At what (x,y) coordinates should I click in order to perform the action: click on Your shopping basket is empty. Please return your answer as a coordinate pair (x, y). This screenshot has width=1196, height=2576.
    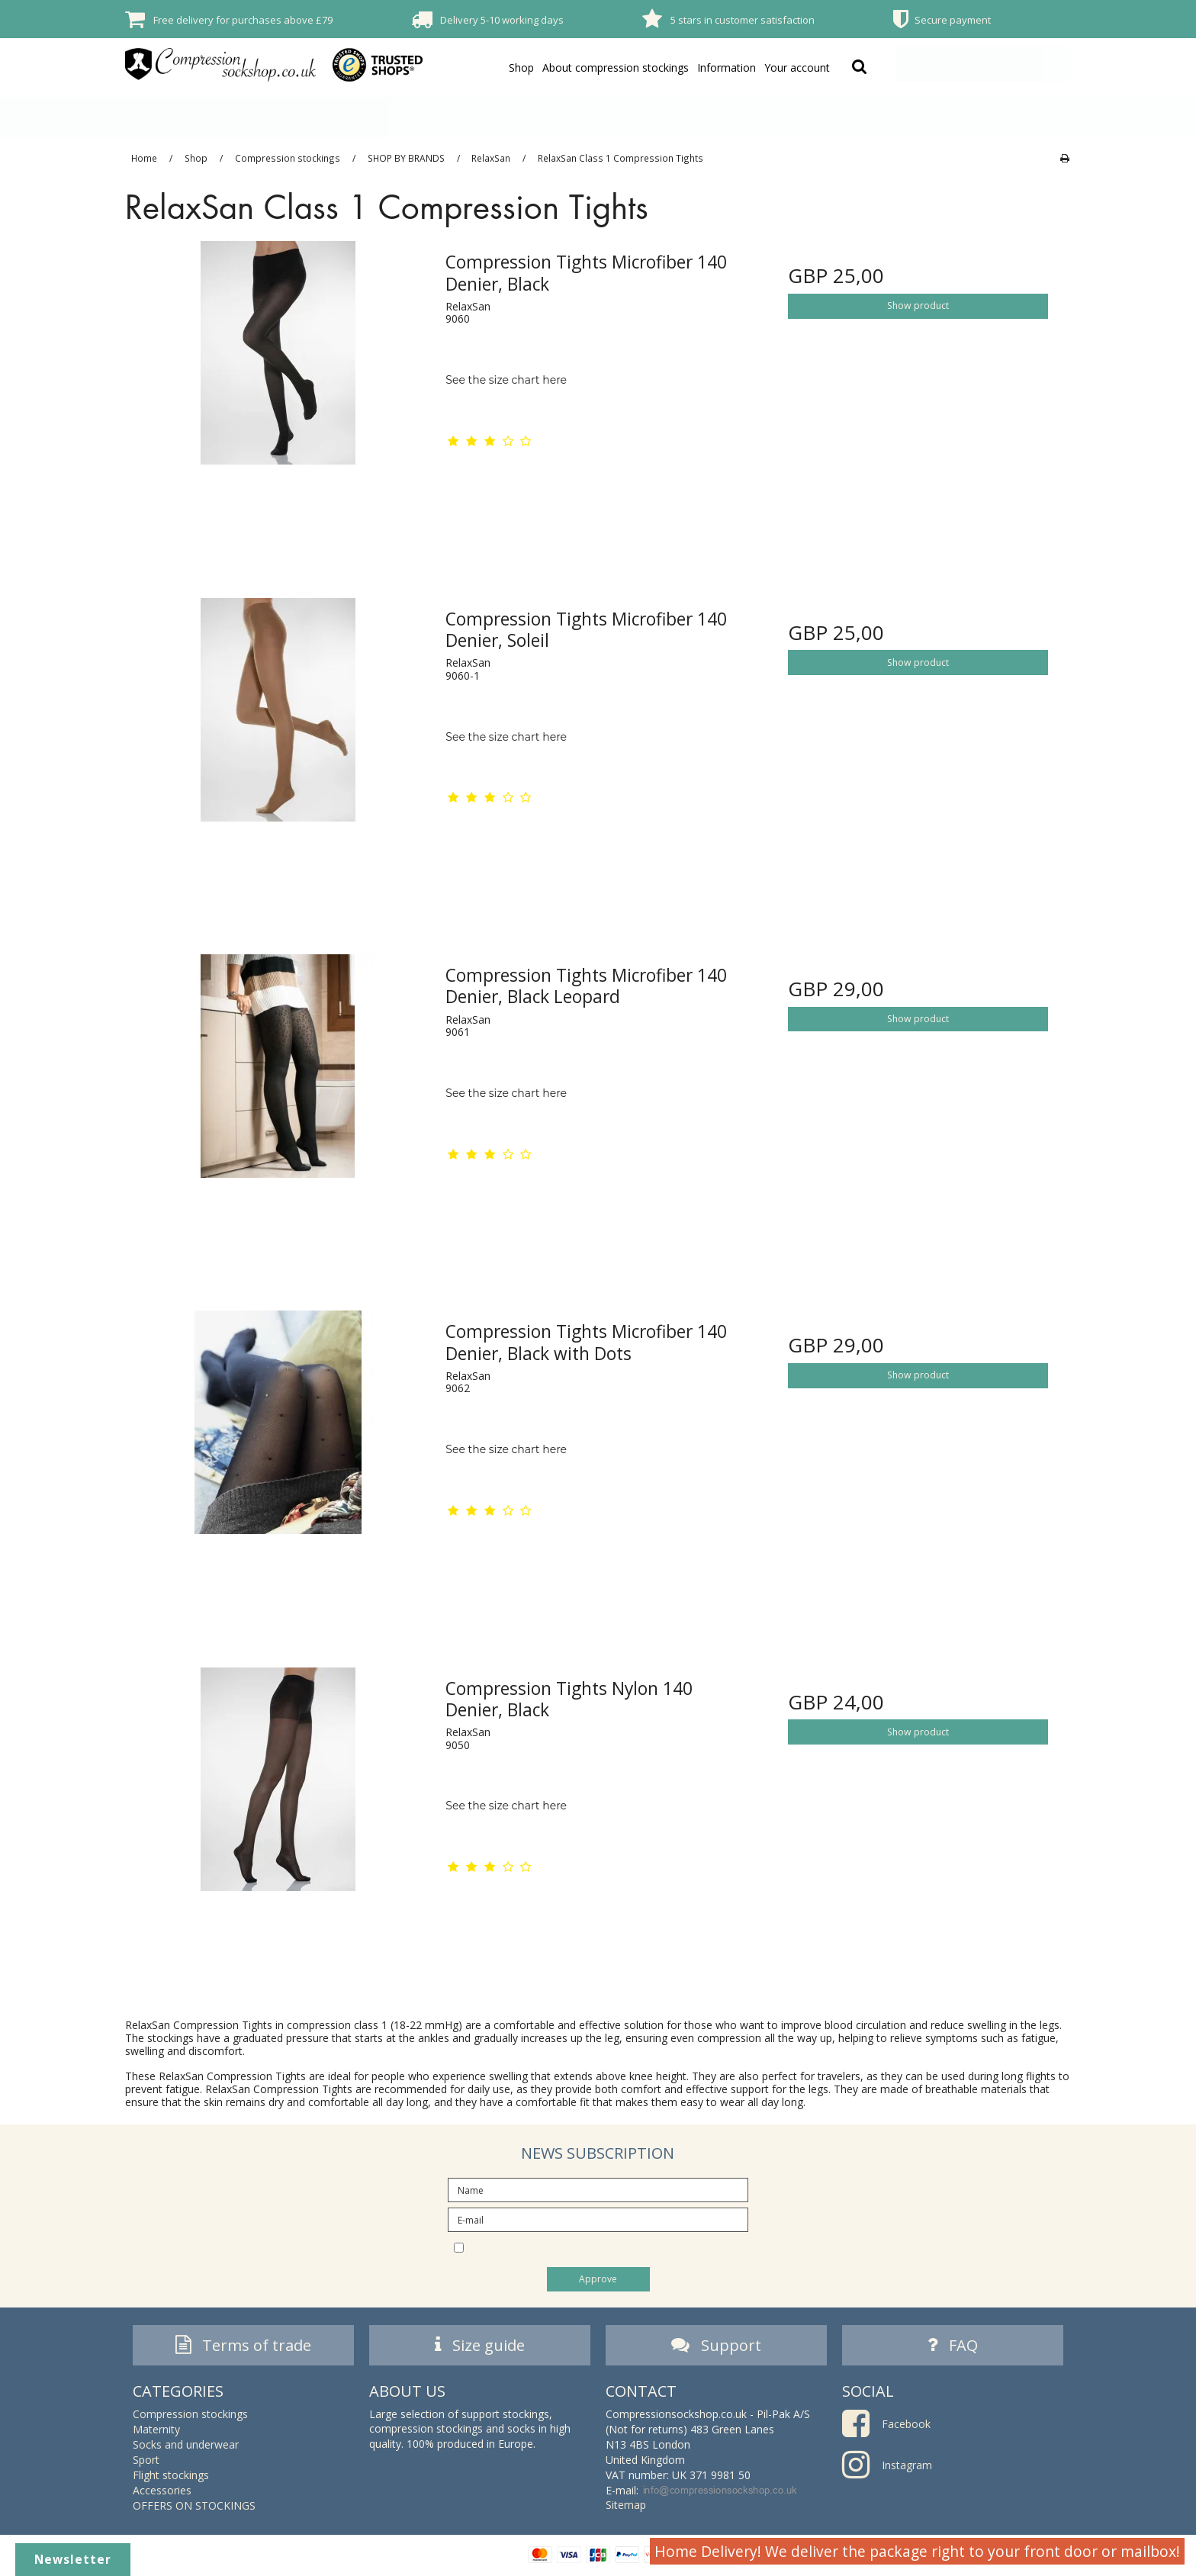
    Looking at the image, I should click on (987, 64).